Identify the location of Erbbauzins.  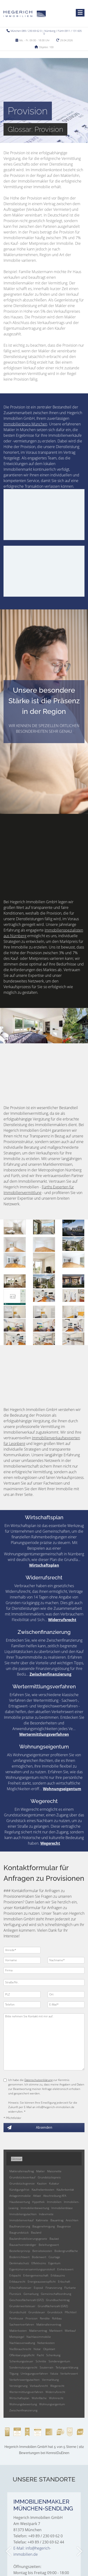
(58, 2275).